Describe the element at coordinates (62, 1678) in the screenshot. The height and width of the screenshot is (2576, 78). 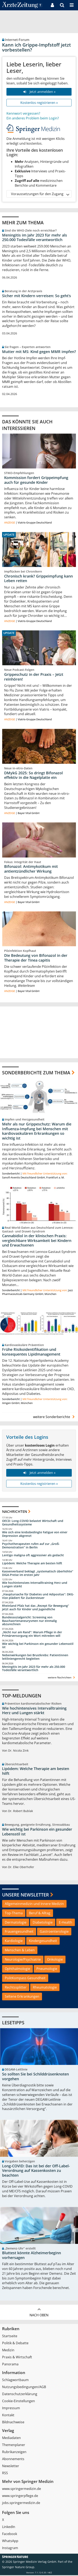
I see `weitere Nachrichten` at that location.